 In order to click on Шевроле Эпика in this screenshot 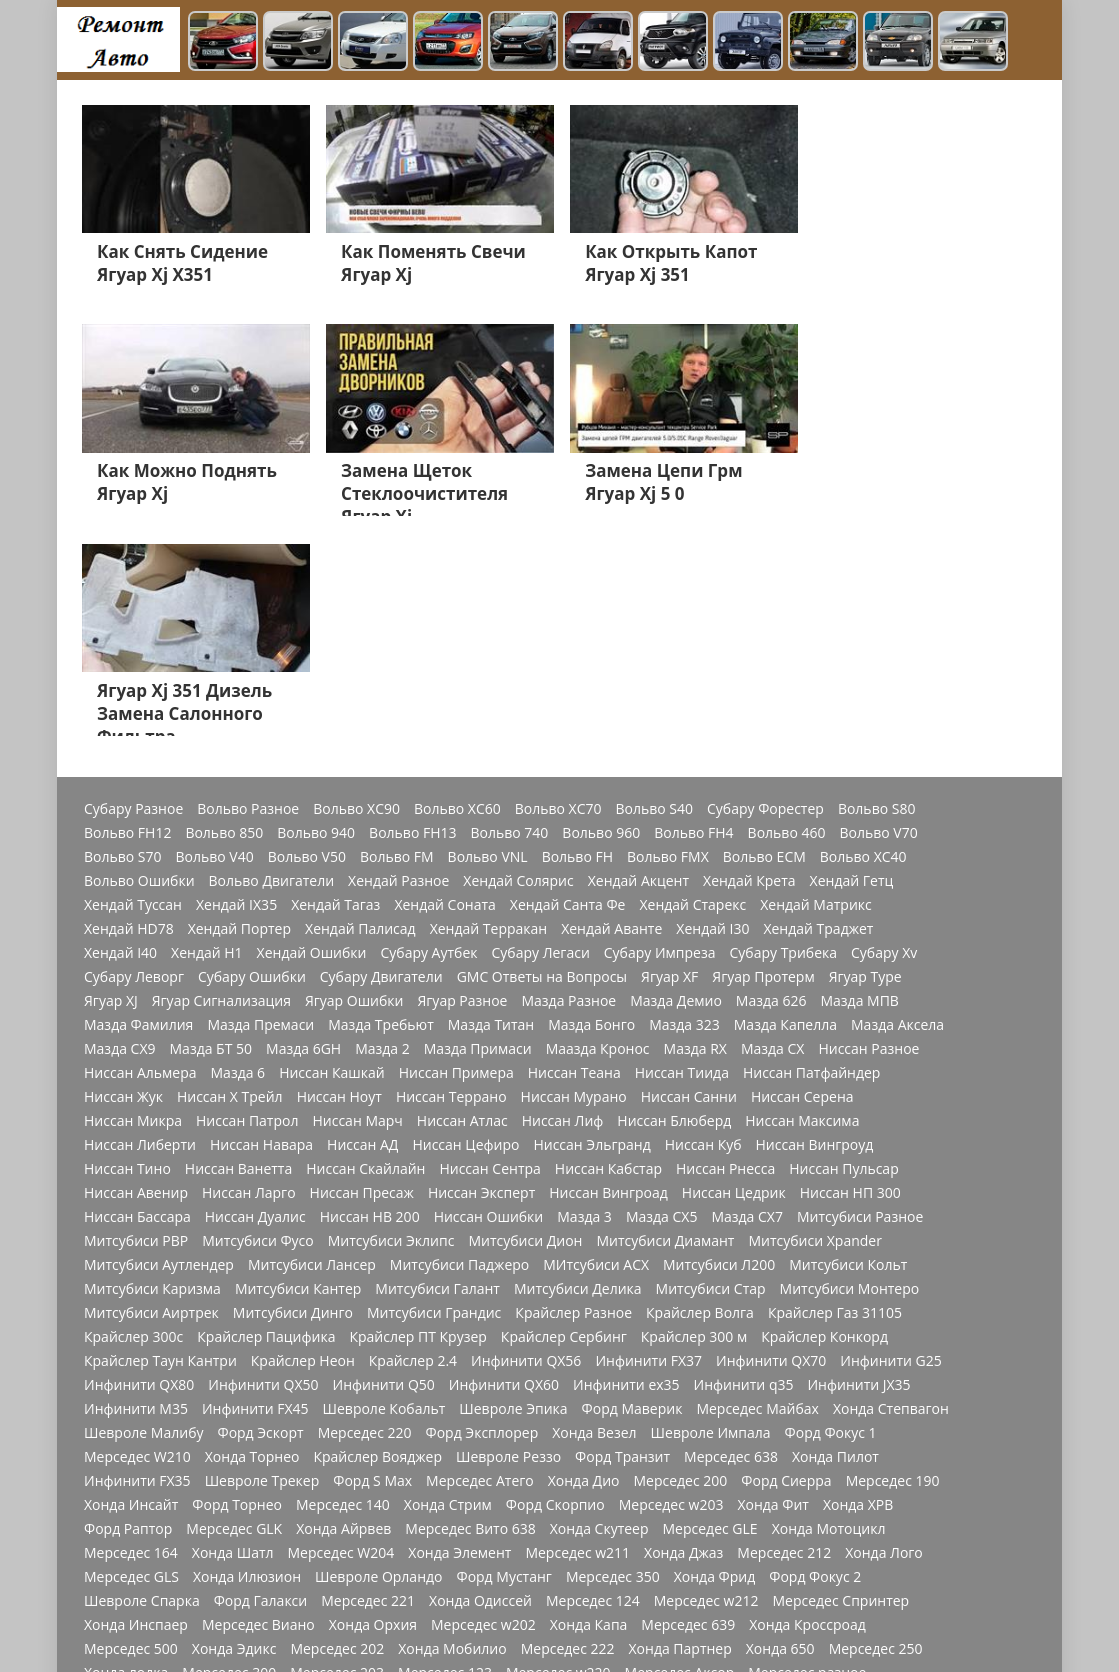, I will do `click(513, 1191)`.